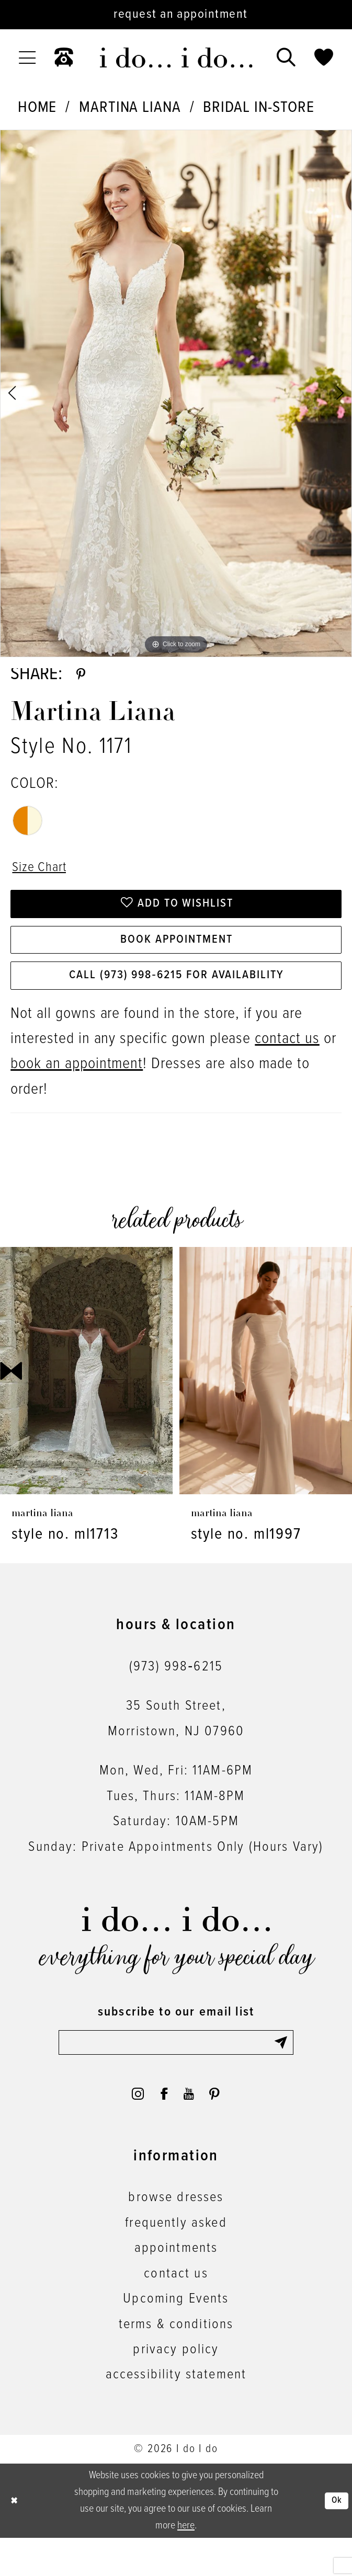  I want to click on [presentation], so click(86, 1398).